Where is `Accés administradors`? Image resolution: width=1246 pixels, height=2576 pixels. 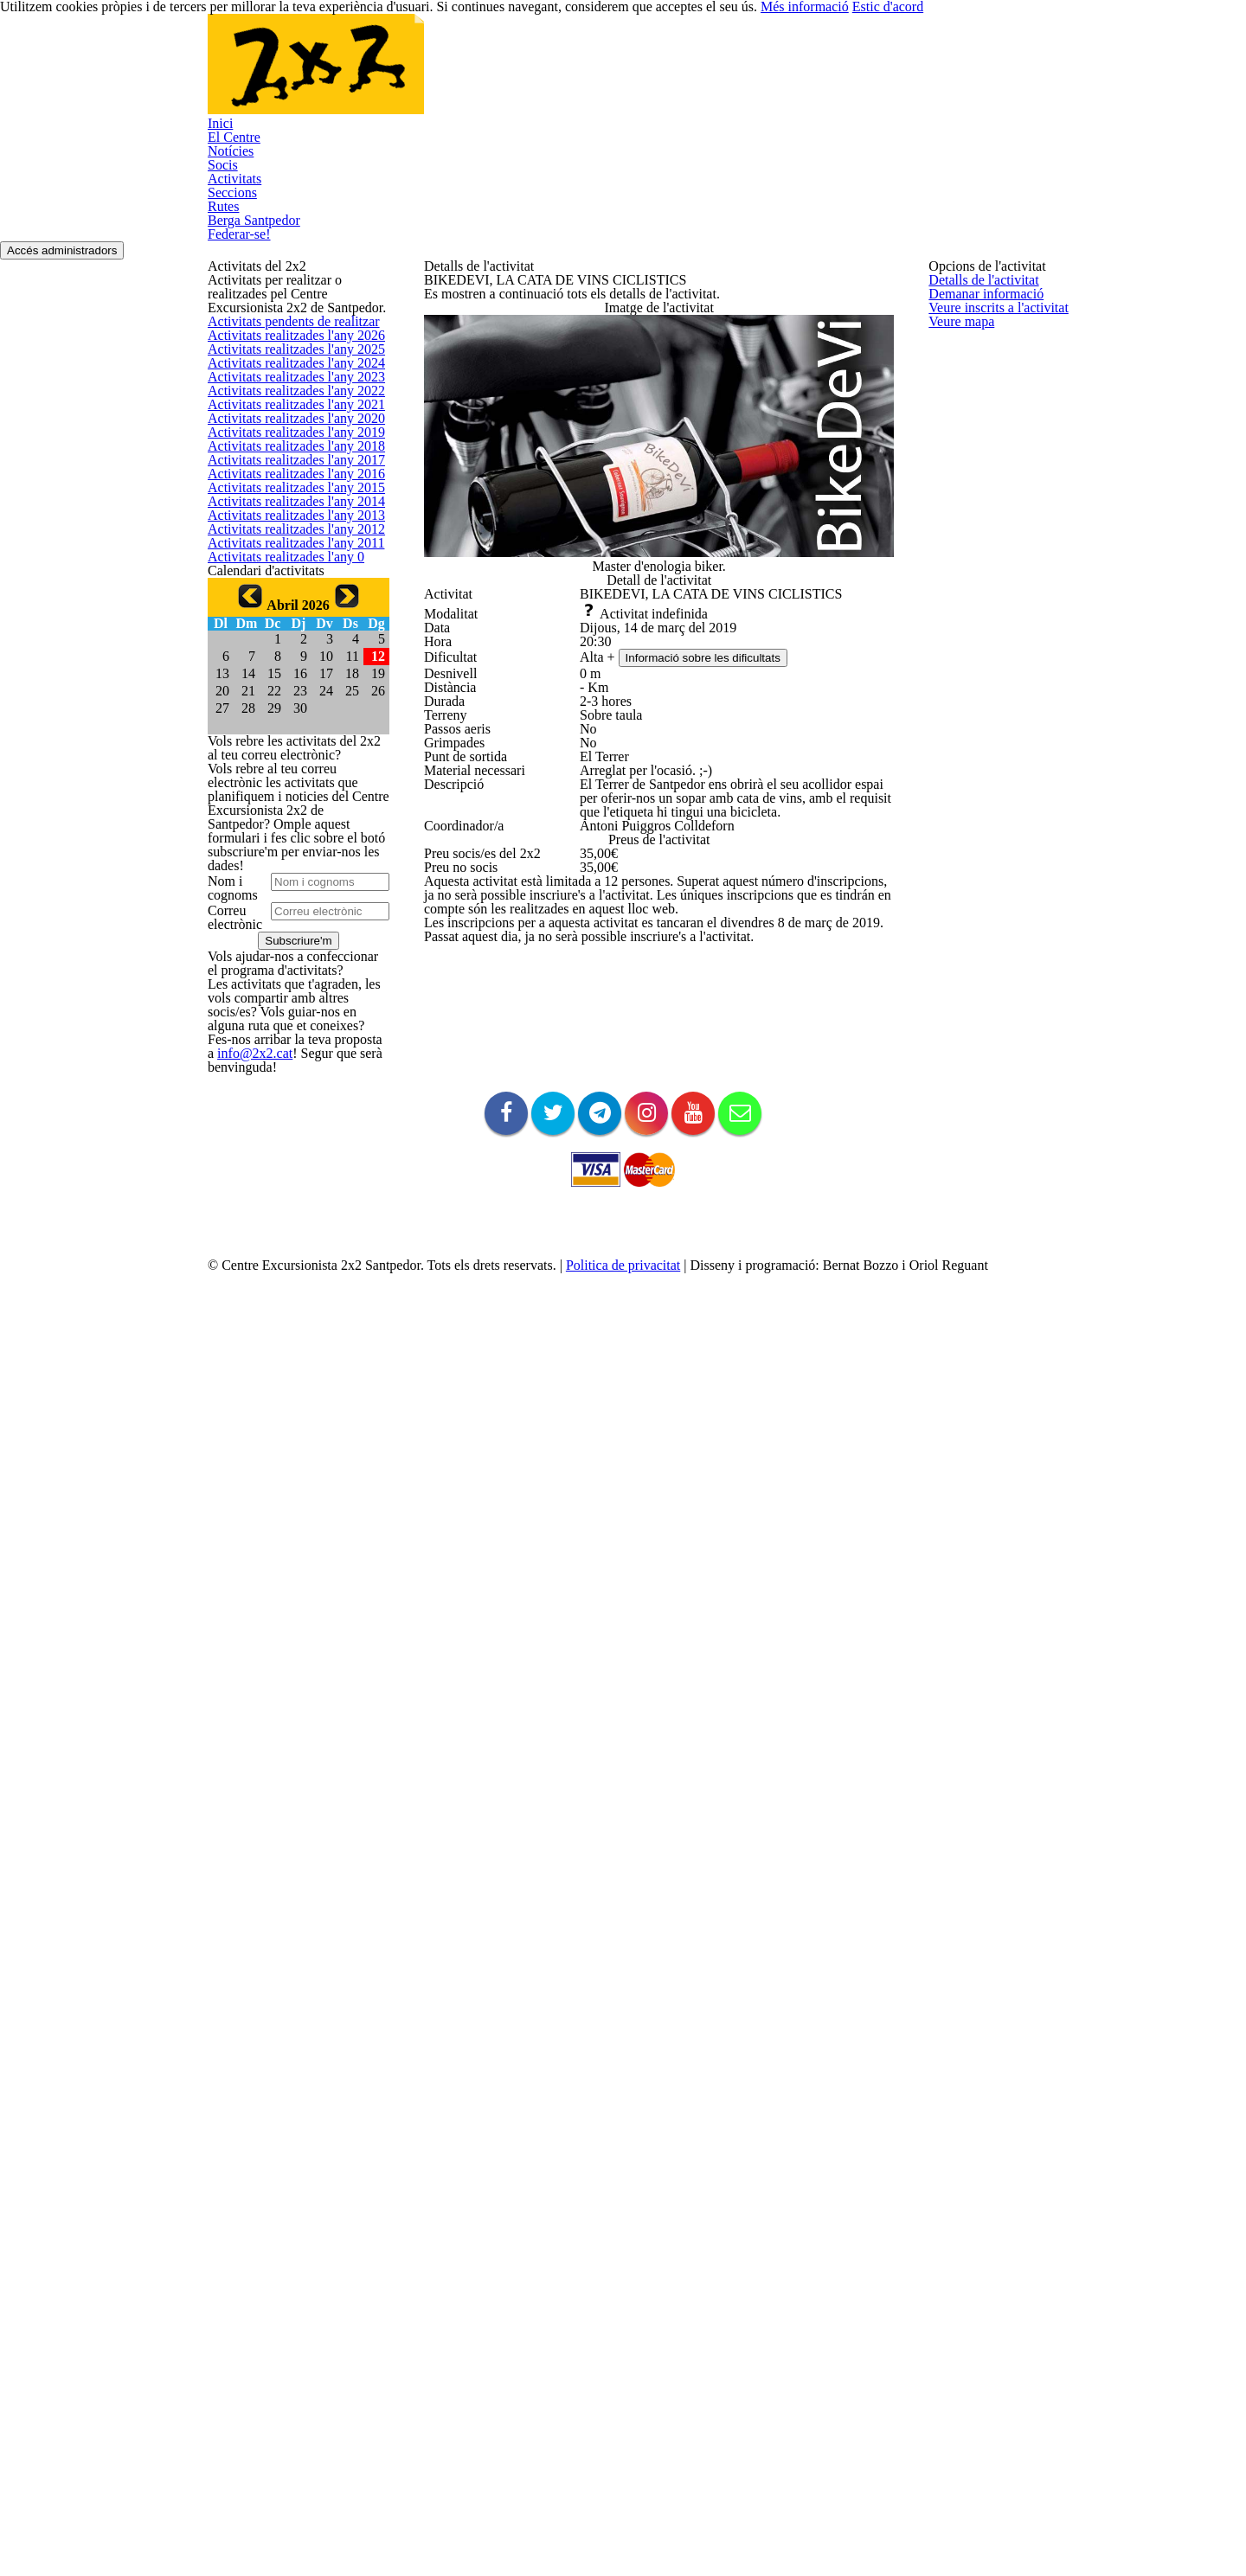 Accés administradors is located at coordinates (1076, 174).